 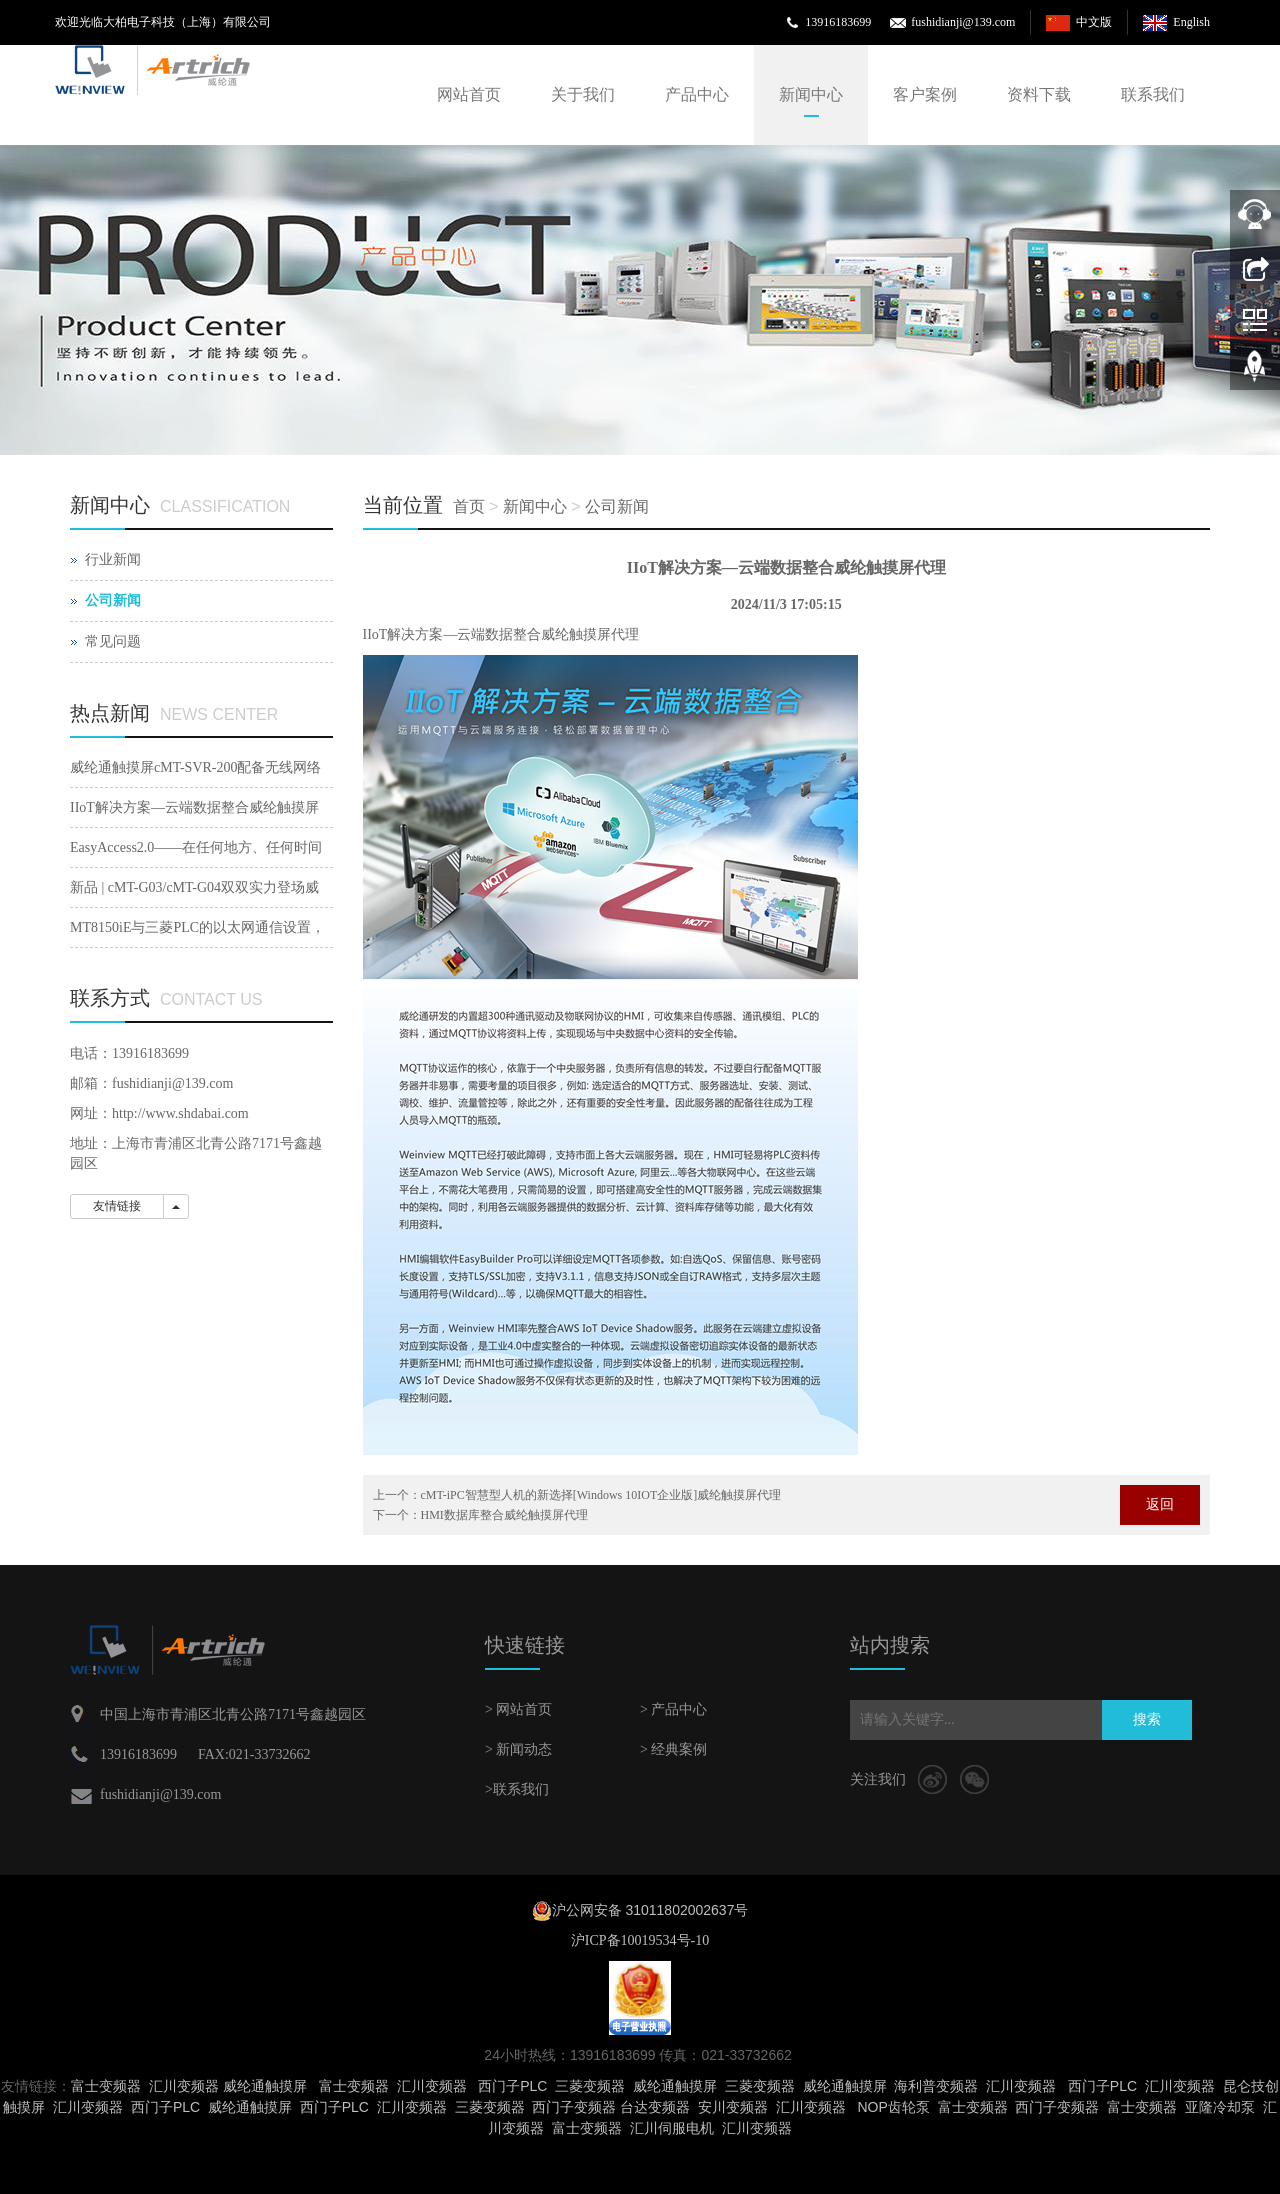 What do you see at coordinates (838, 22) in the screenshot?
I see `13916183699` at bounding box center [838, 22].